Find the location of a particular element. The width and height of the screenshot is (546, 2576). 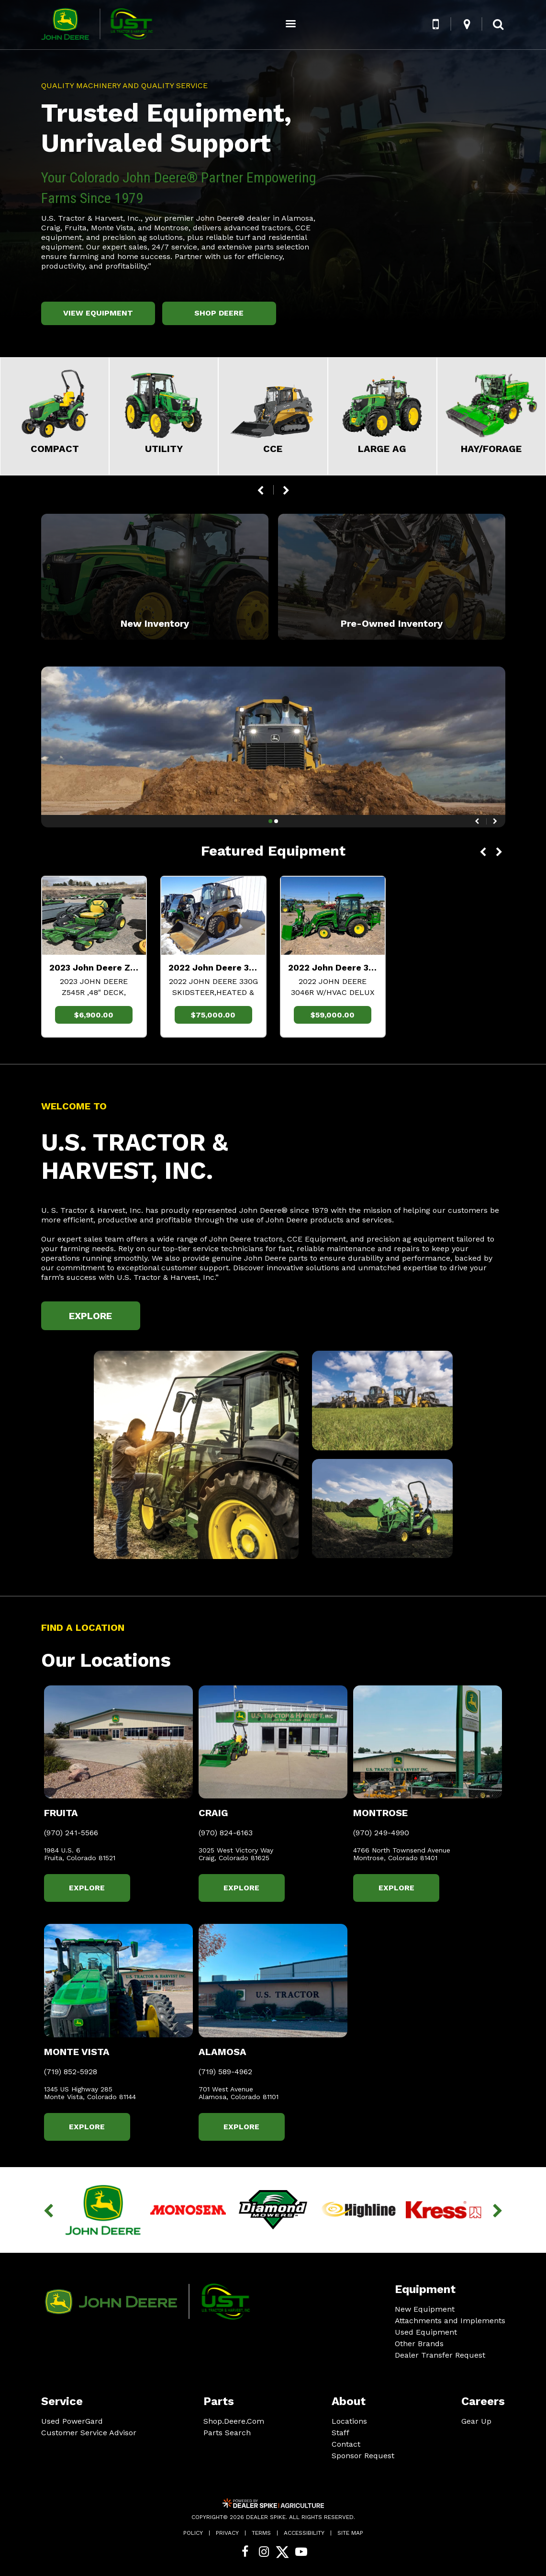

Gear Up is located at coordinates (476, 2421).